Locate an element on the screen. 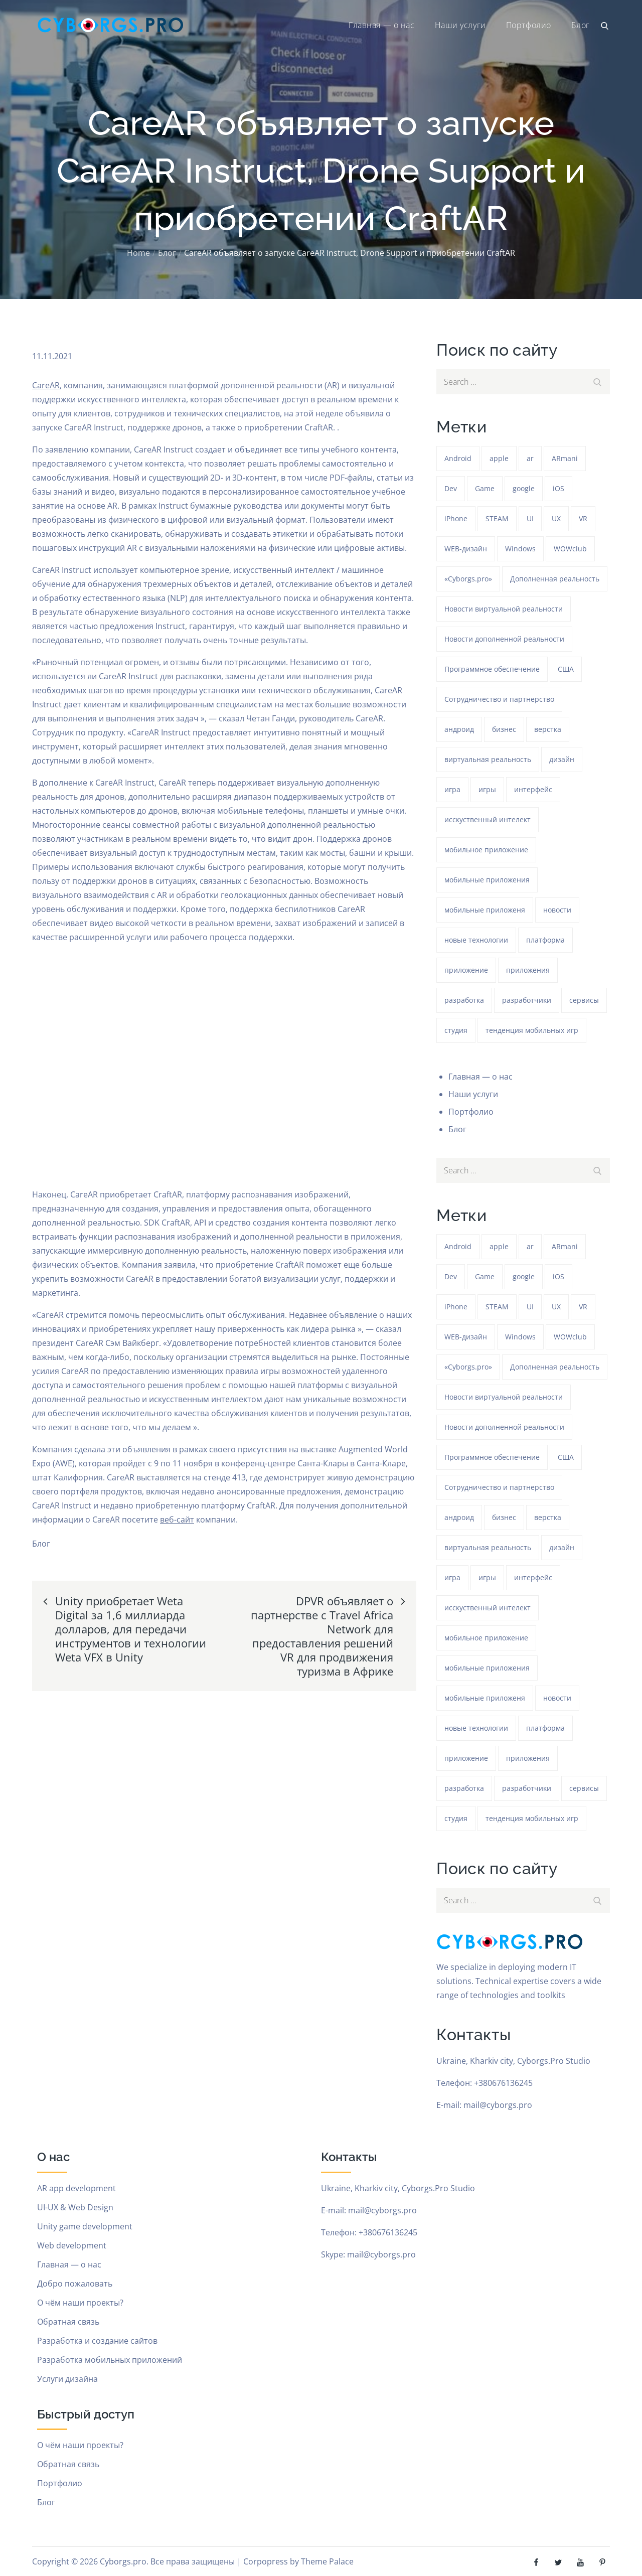 Image resolution: width=642 pixels, height=2576 pixels. интерфейс [интерфейс (388 элементов)] is located at coordinates (533, 789).